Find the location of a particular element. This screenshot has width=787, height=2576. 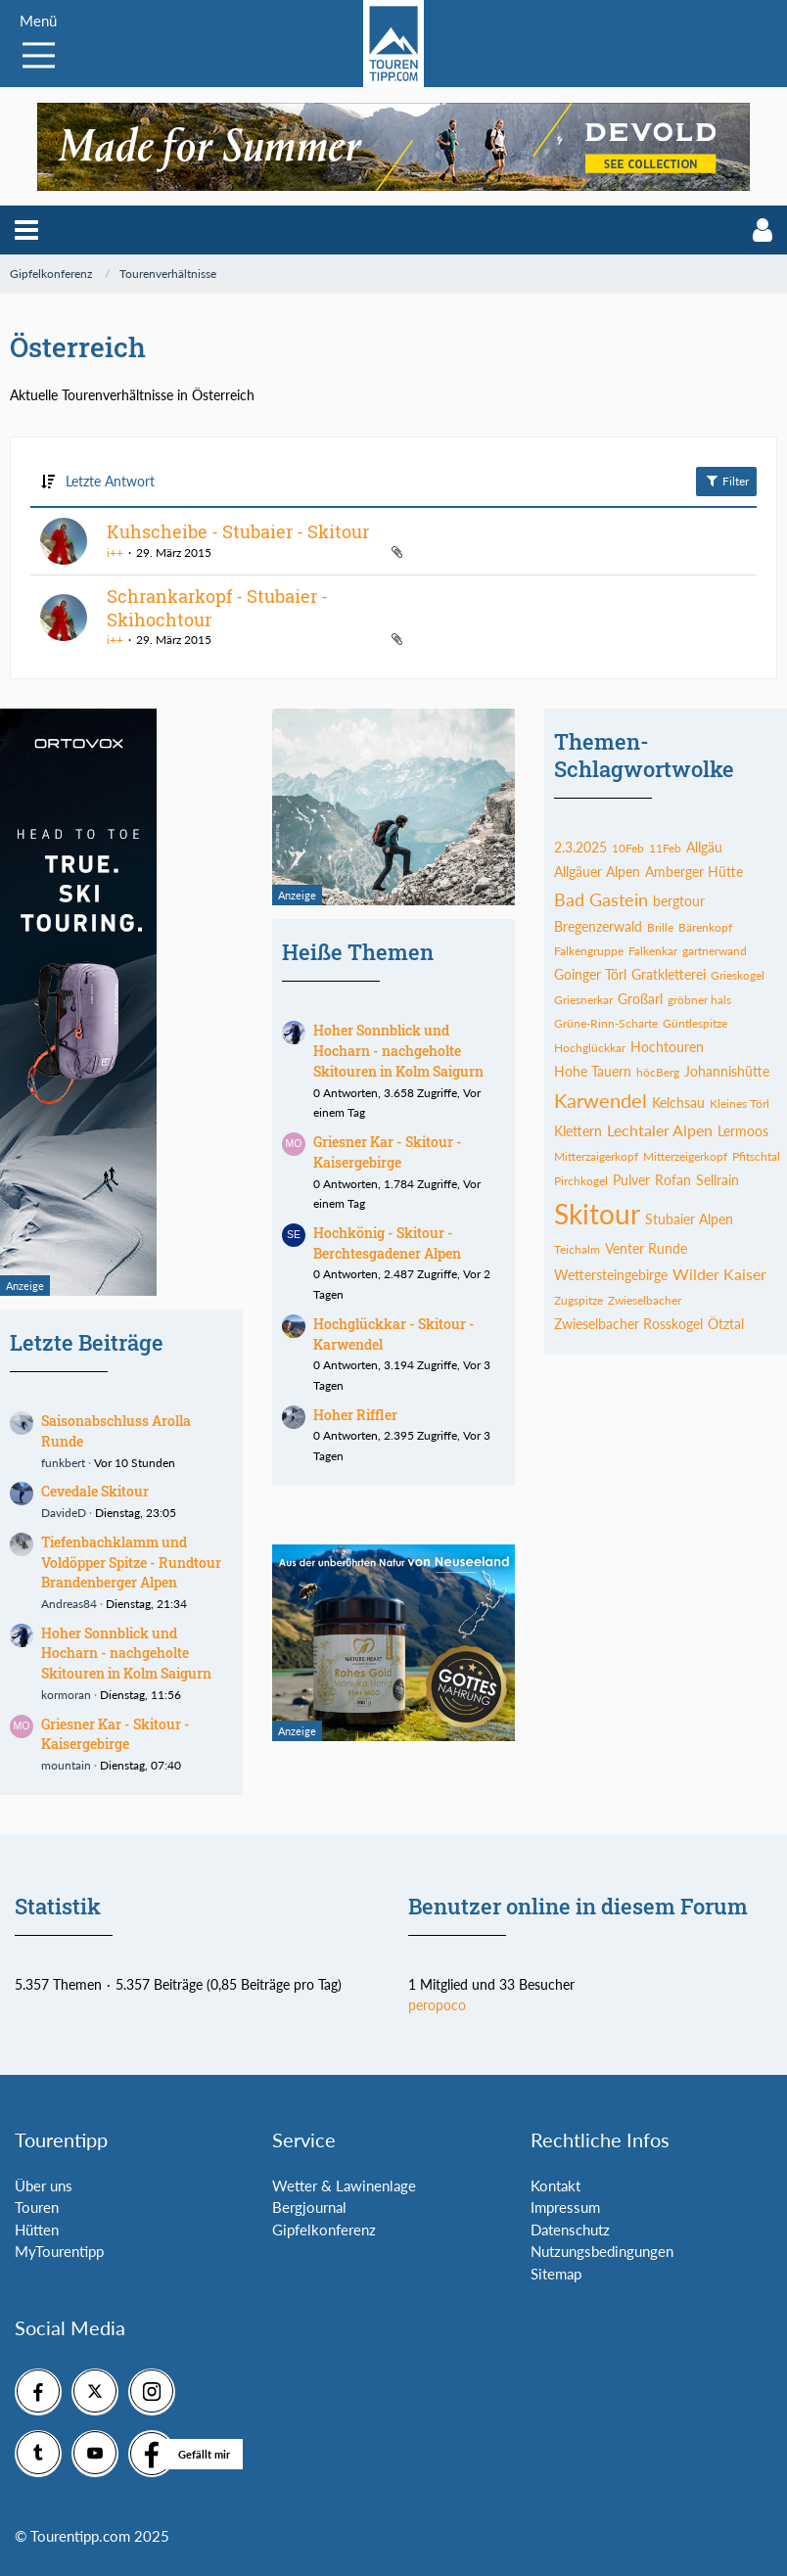

Allgäu [Themen mit dem Tag „Allgäu“] is located at coordinates (704, 847).